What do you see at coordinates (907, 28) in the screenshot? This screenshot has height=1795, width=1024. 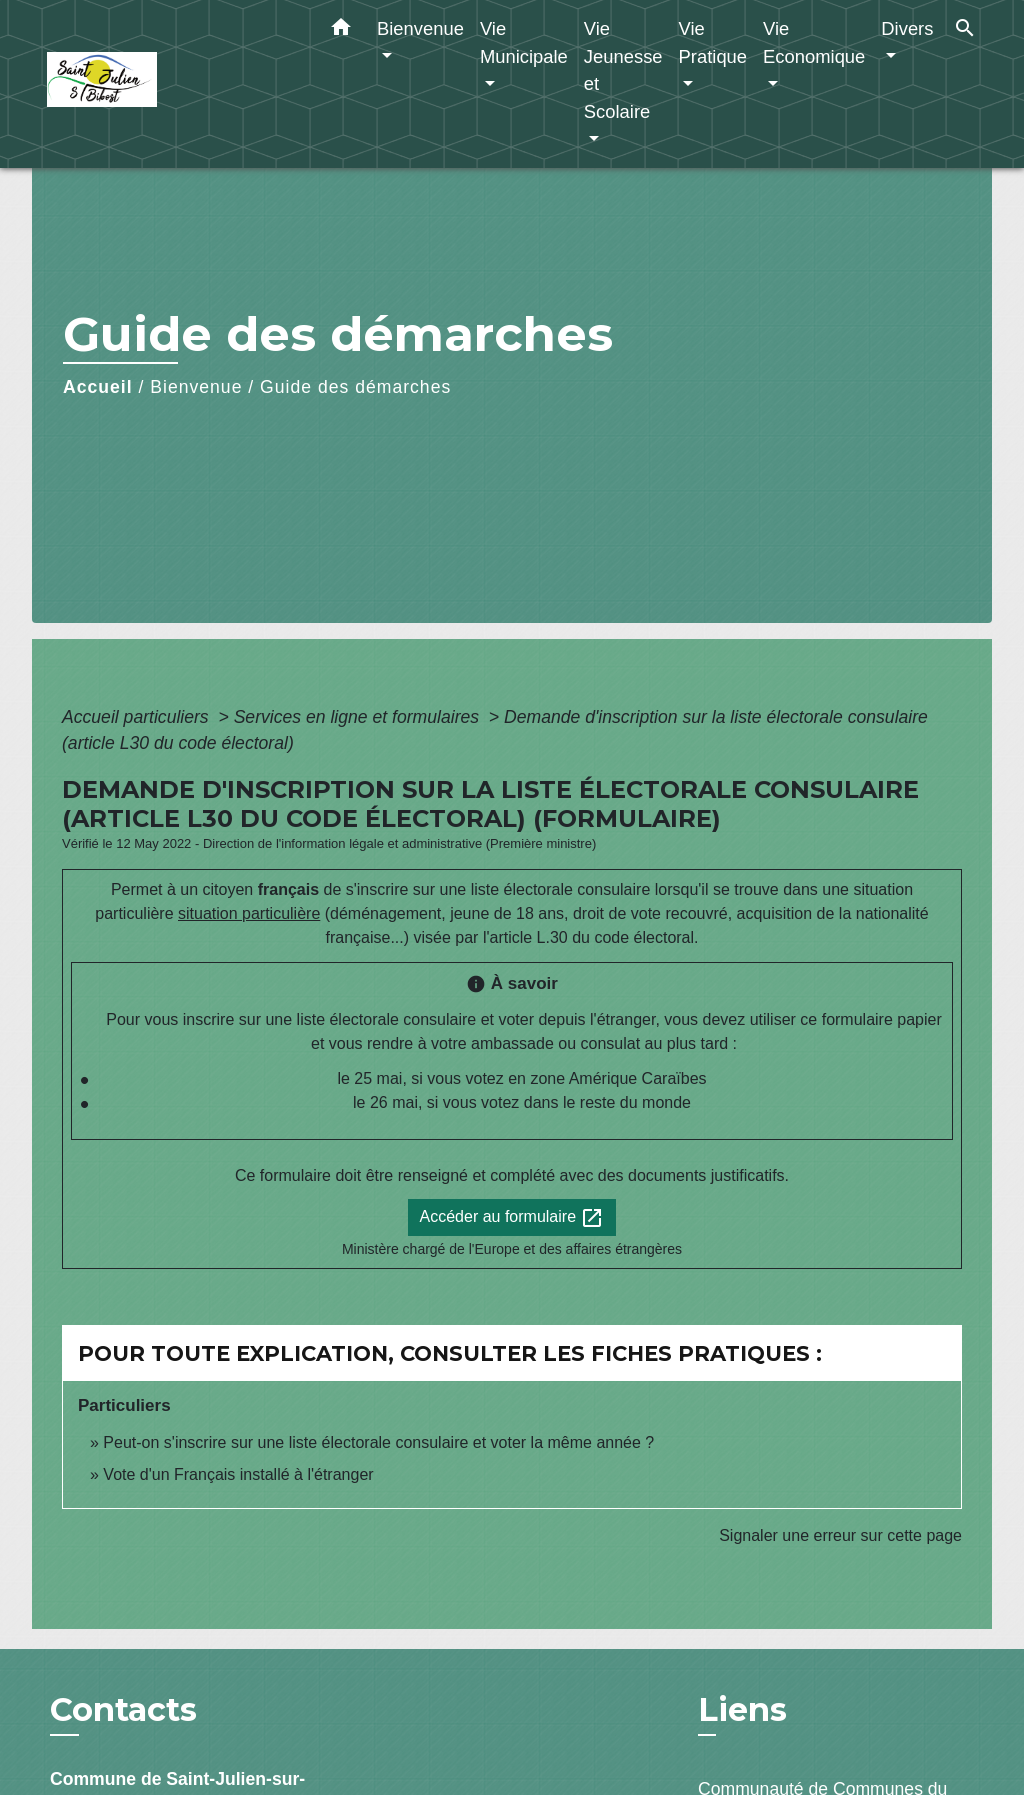 I see `Divers [button]` at bounding box center [907, 28].